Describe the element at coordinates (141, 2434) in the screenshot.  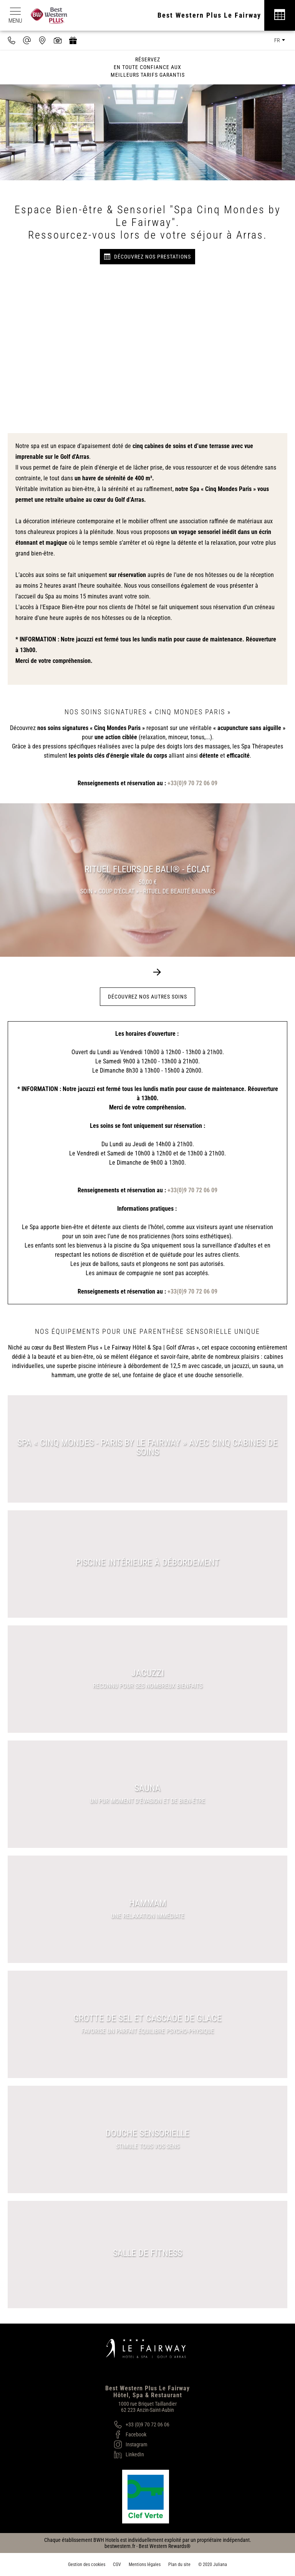
I see `[Facebook]` at that location.